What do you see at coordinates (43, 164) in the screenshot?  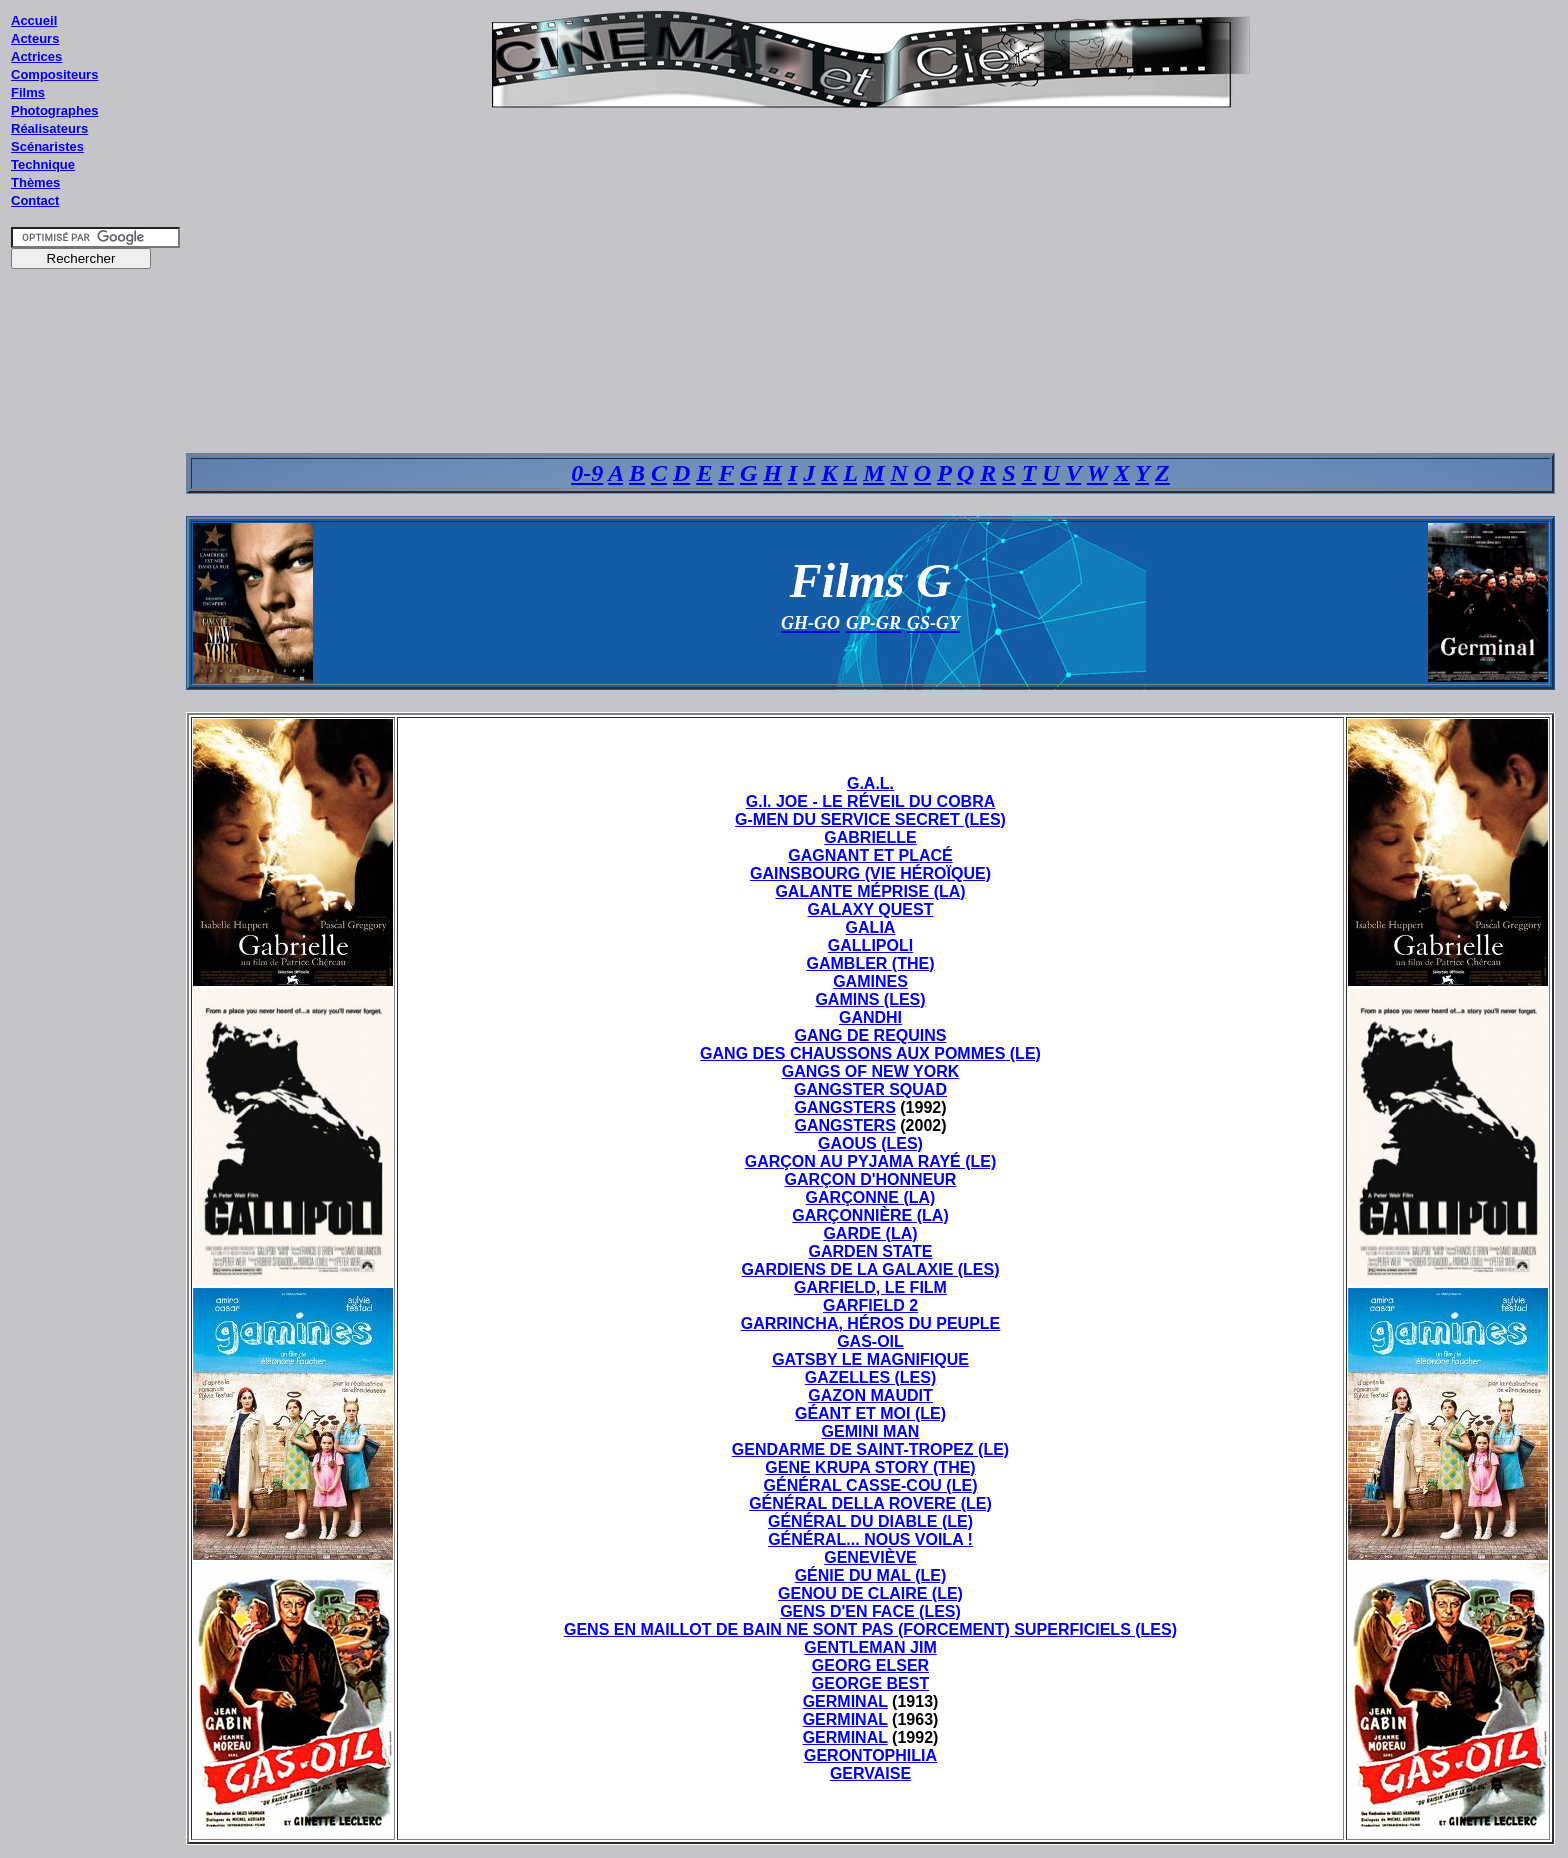 I see `Technique` at bounding box center [43, 164].